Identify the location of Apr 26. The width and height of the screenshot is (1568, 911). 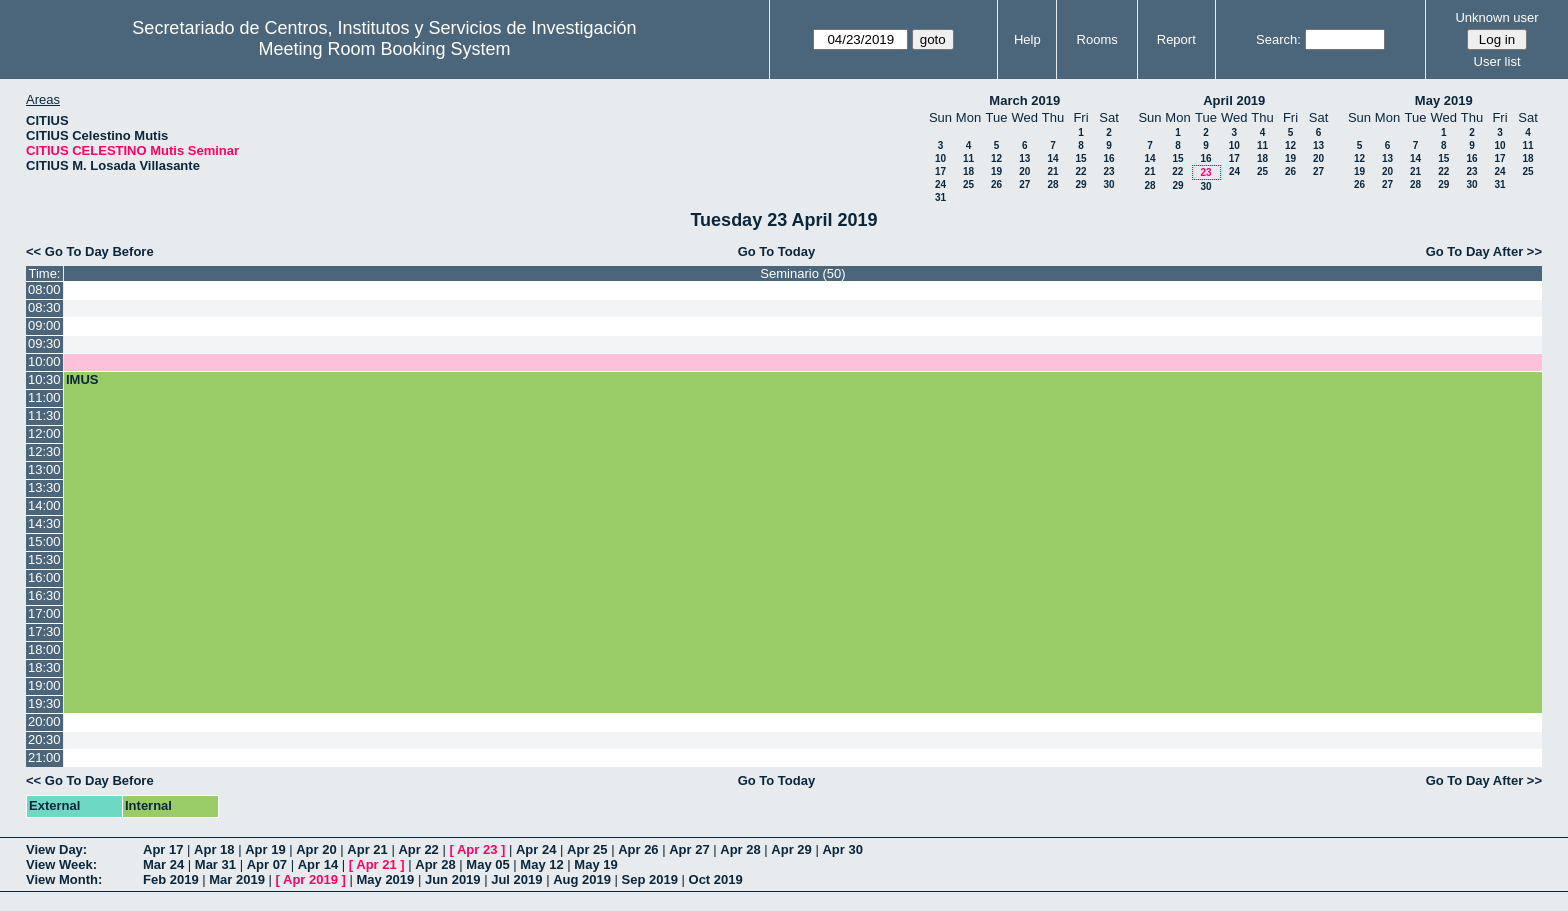
(638, 849).